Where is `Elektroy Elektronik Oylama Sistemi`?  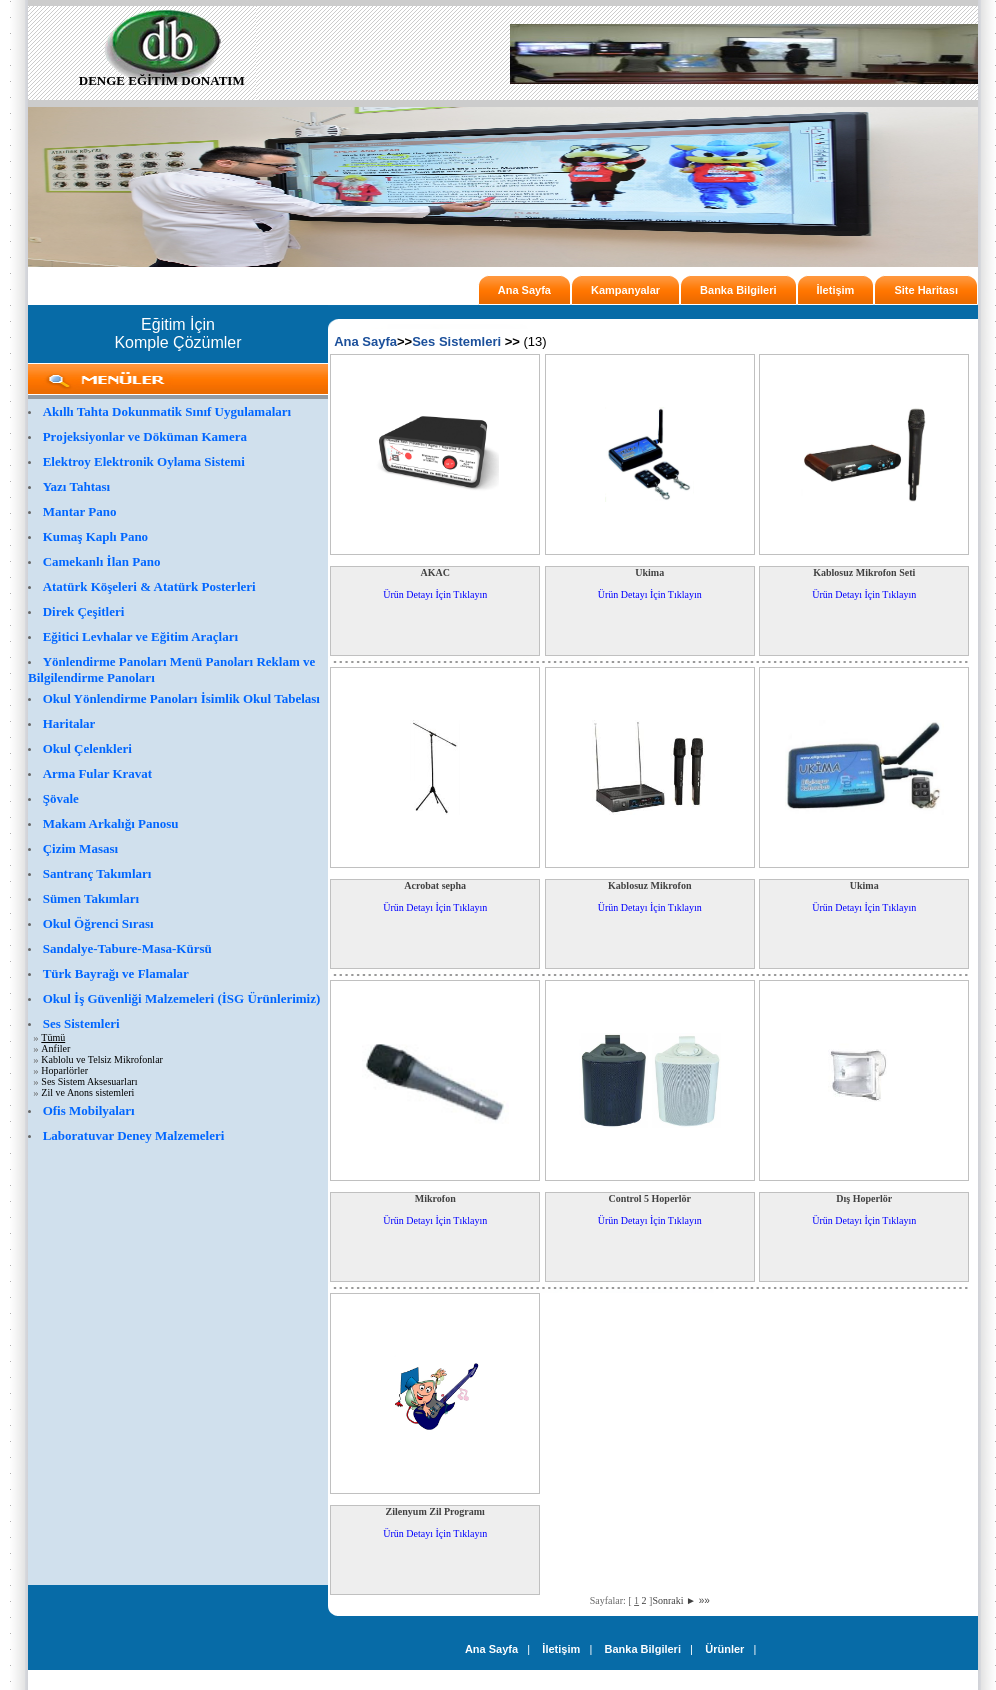 Elektroy Elektronik Oylama Sistemi is located at coordinates (144, 461).